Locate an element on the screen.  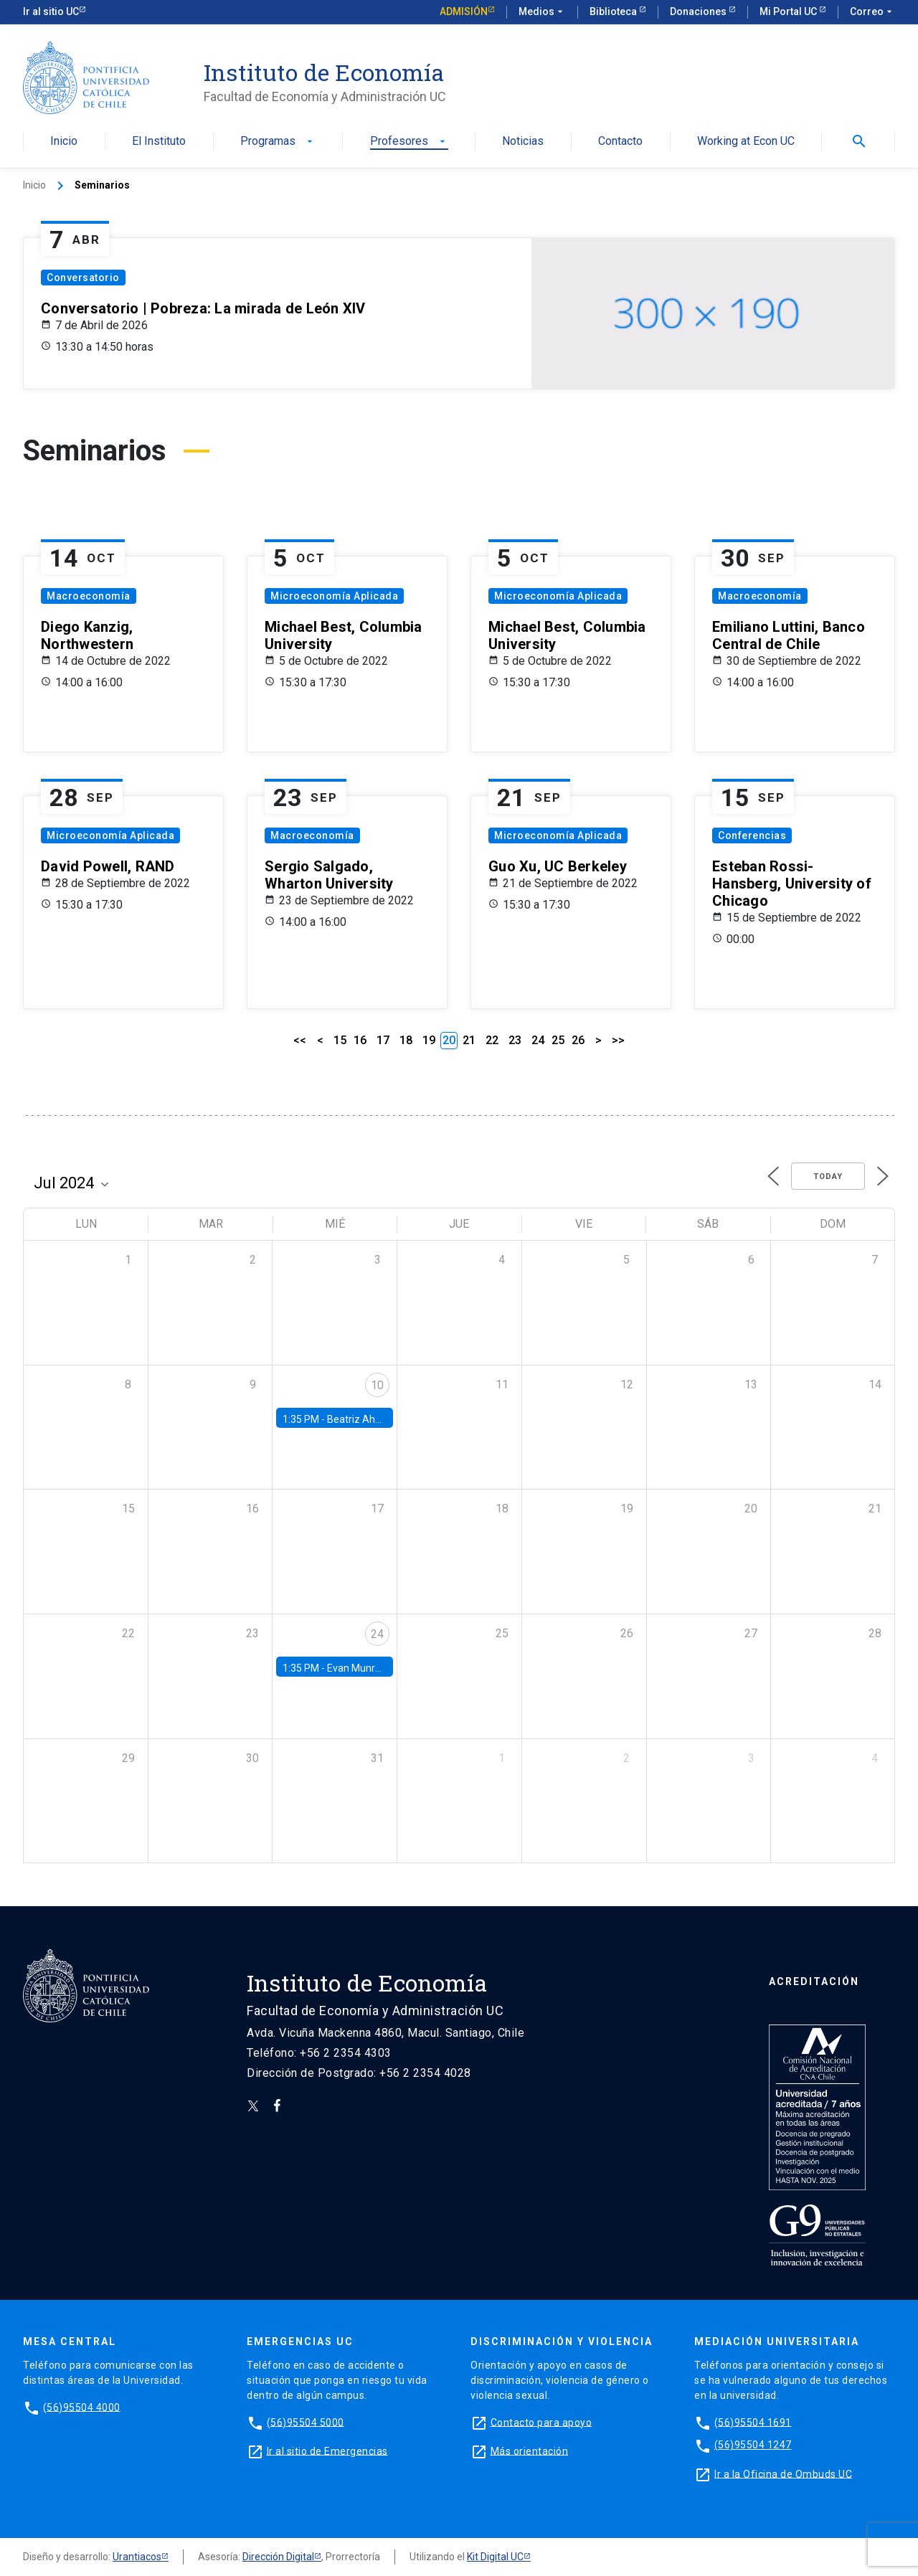
Urantiacos is located at coordinates (137, 2556).